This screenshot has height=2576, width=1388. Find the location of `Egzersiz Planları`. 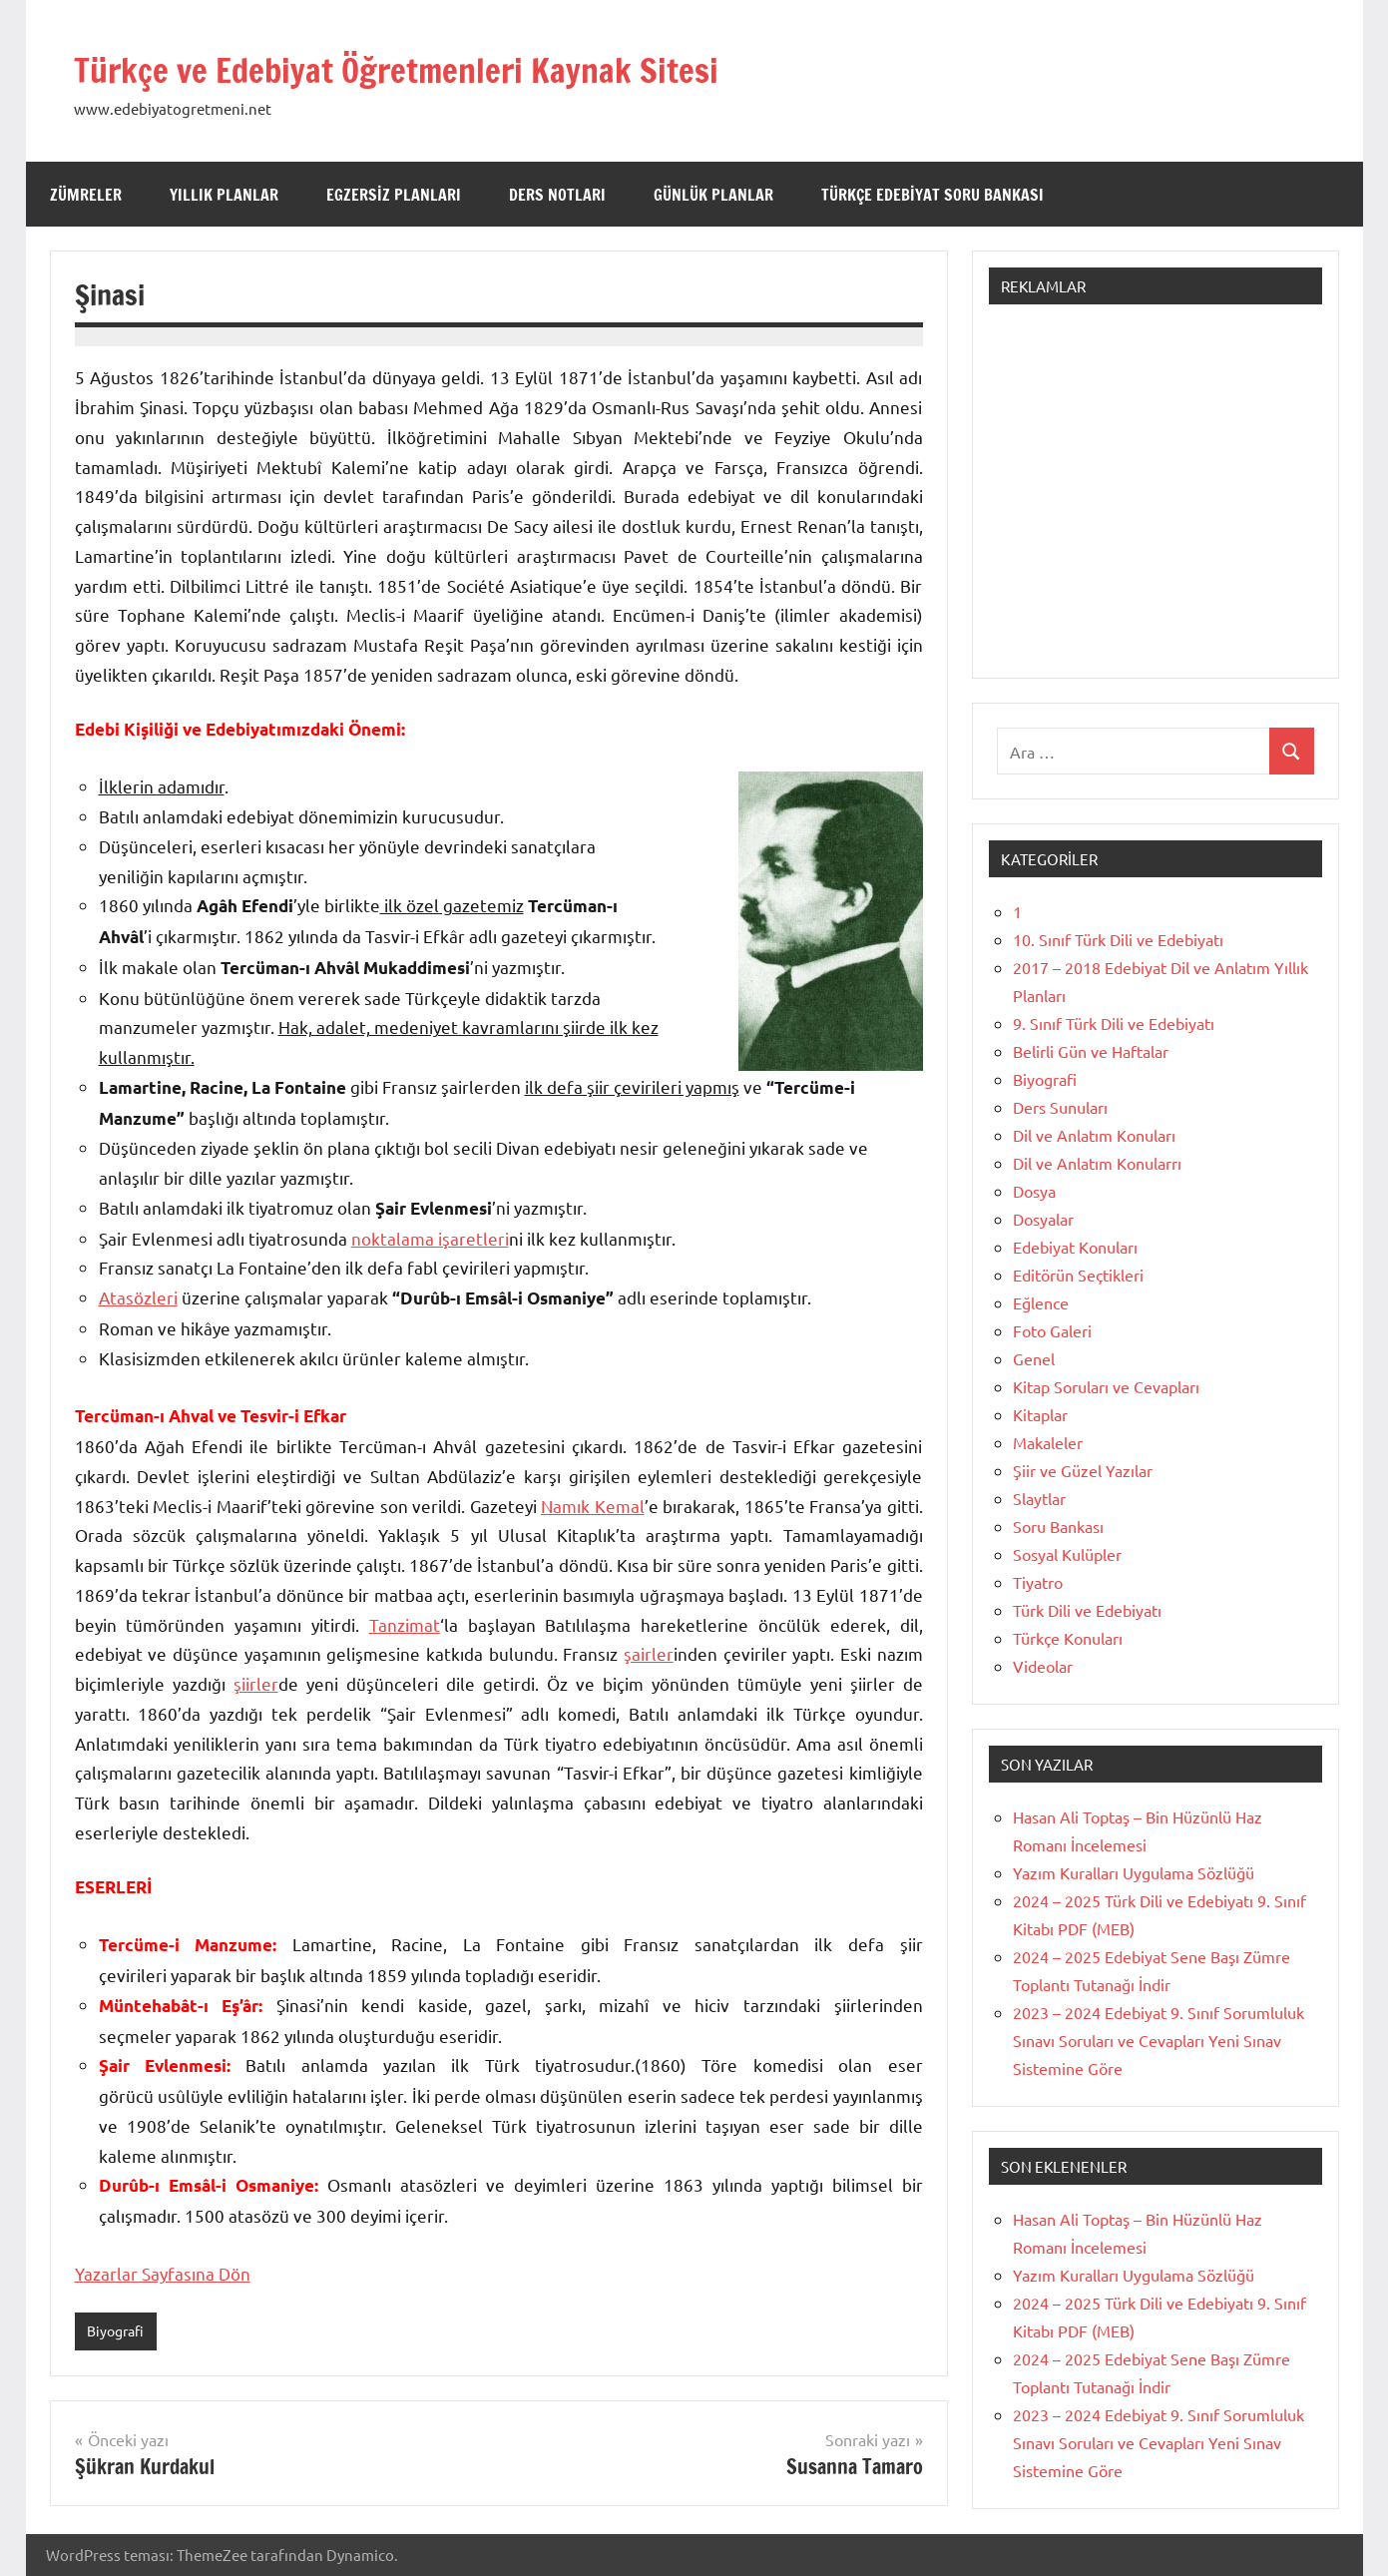

Egzersiz Planları is located at coordinates (393, 195).